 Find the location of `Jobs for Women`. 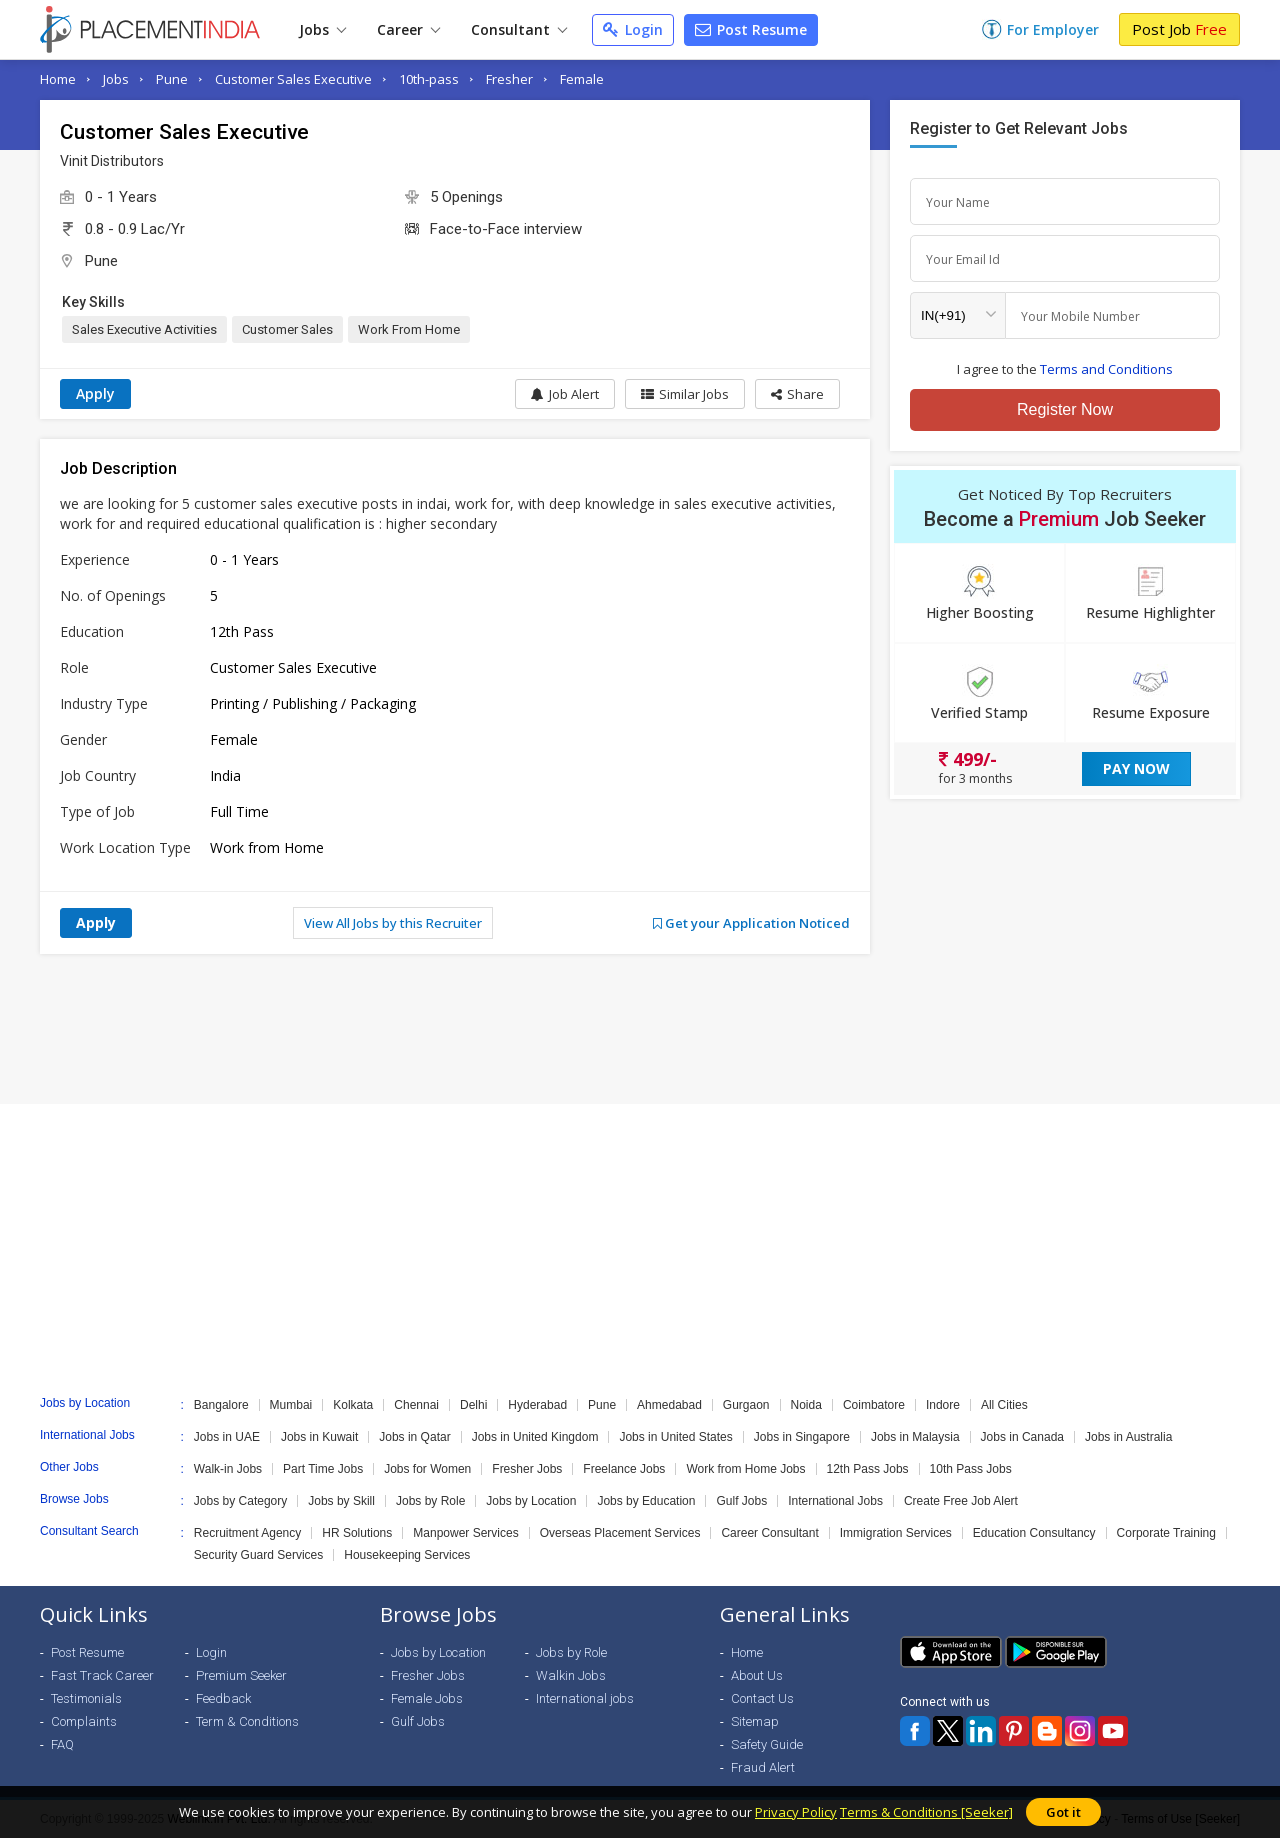

Jobs for Women is located at coordinates (427, 1469).